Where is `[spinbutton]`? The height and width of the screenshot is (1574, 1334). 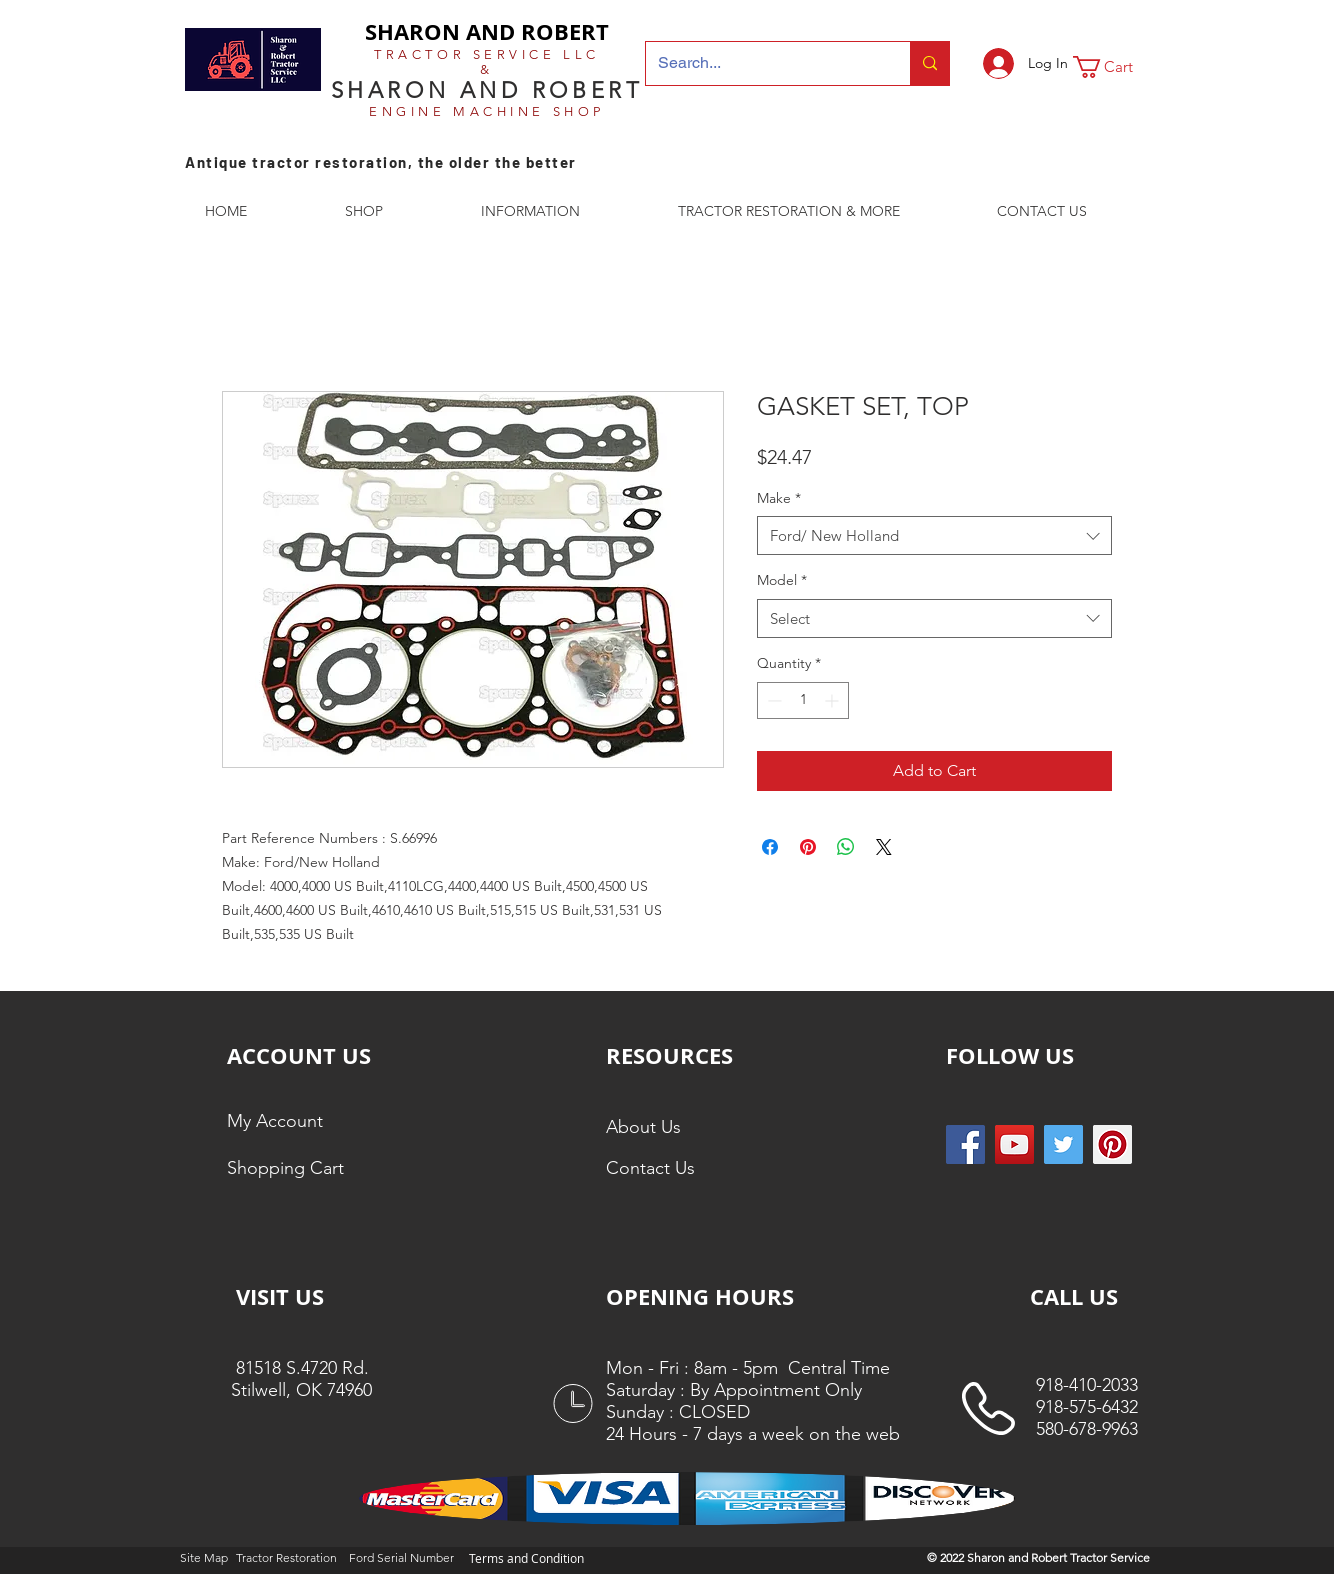
[spinbutton] is located at coordinates (803, 700).